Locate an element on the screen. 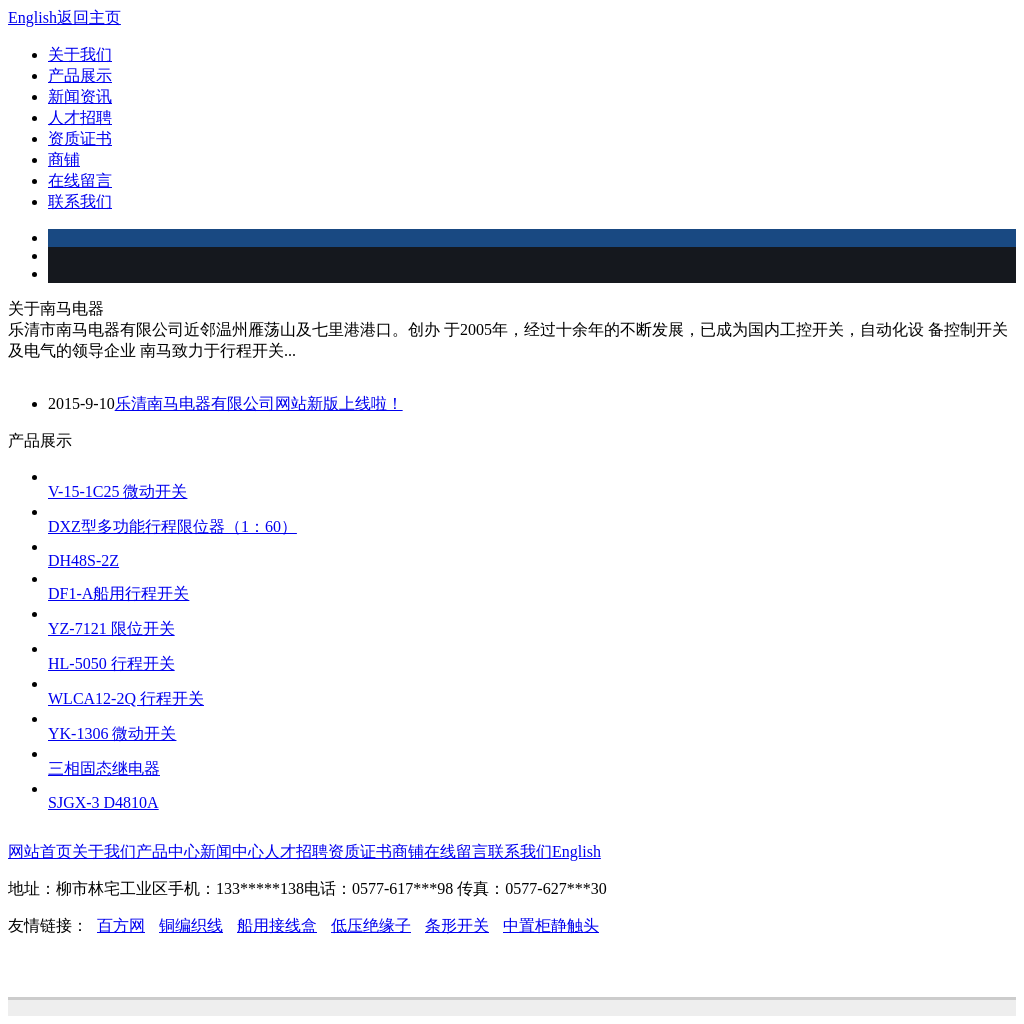  返回主页 is located at coordinates (89, 17).